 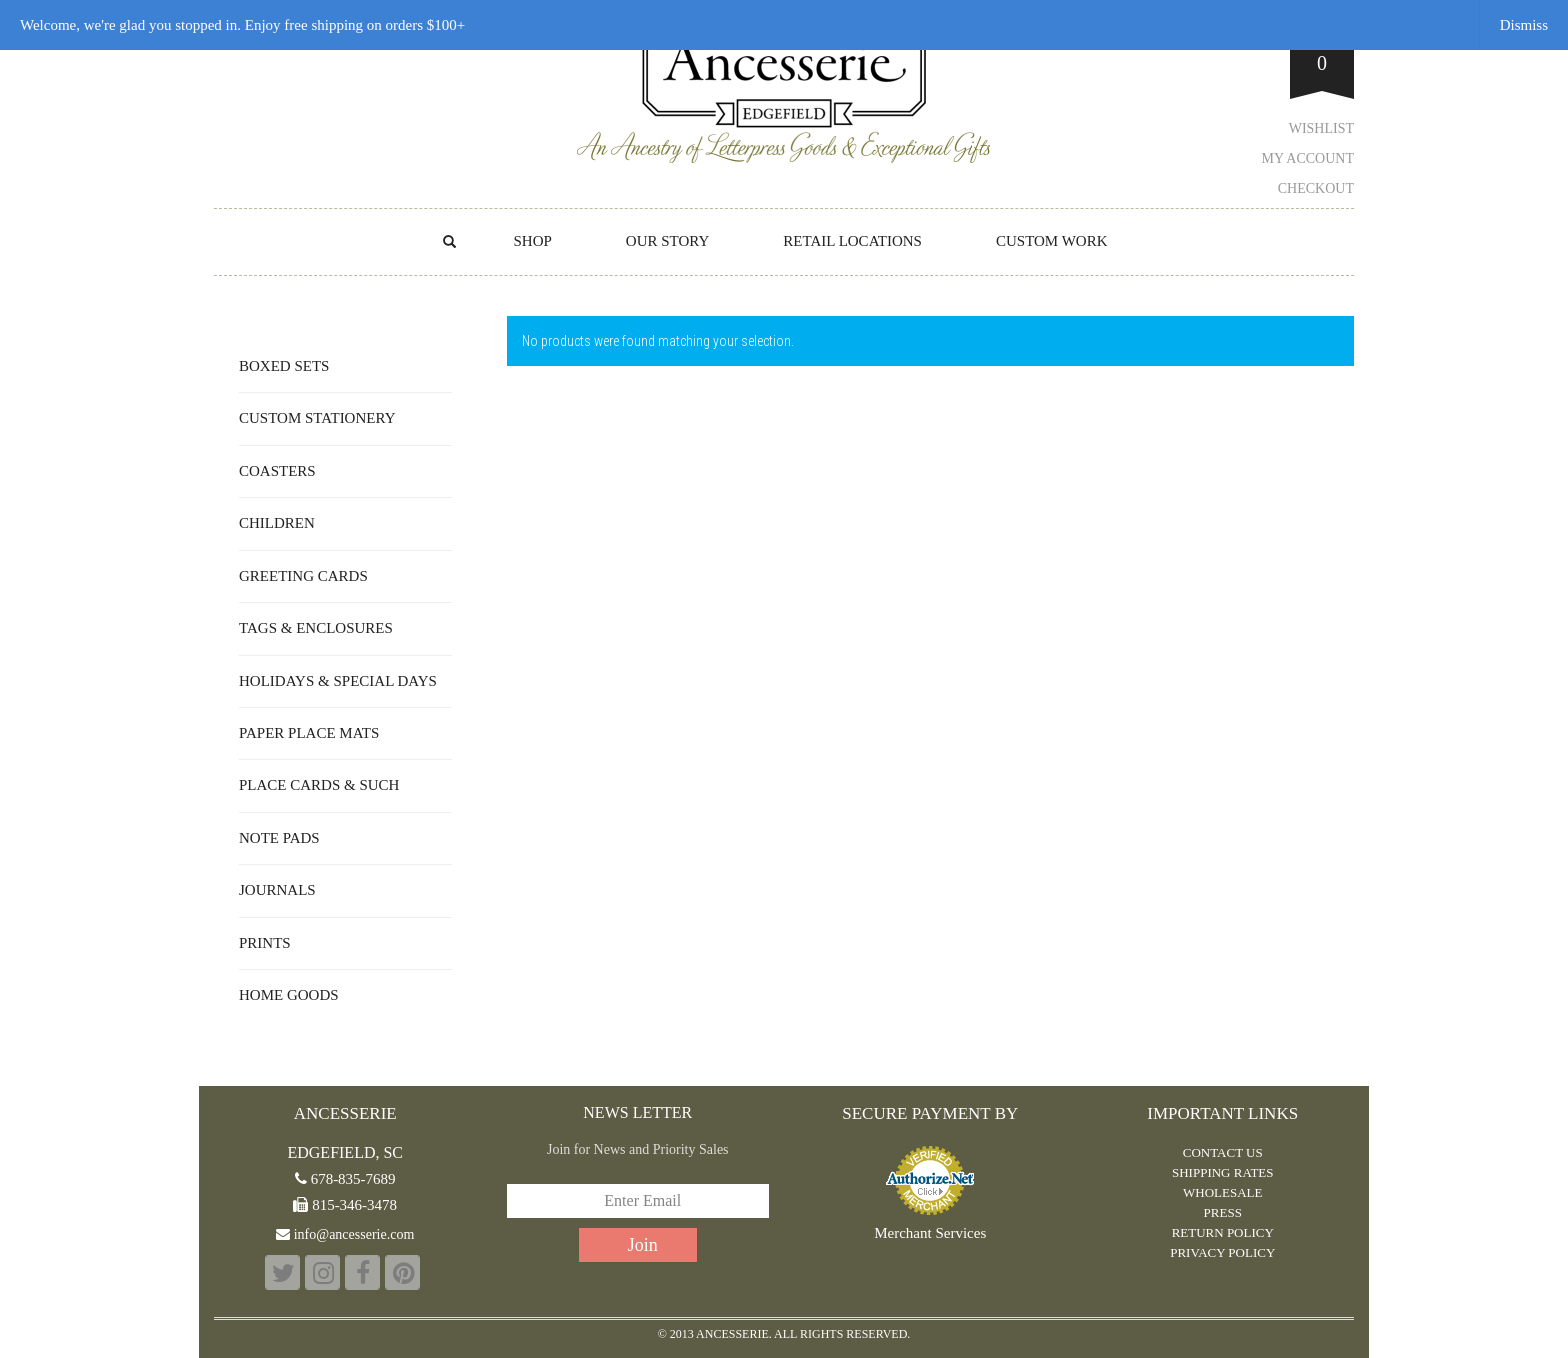 I want to click on Dismiss [button], so click(x=1524, y=25).